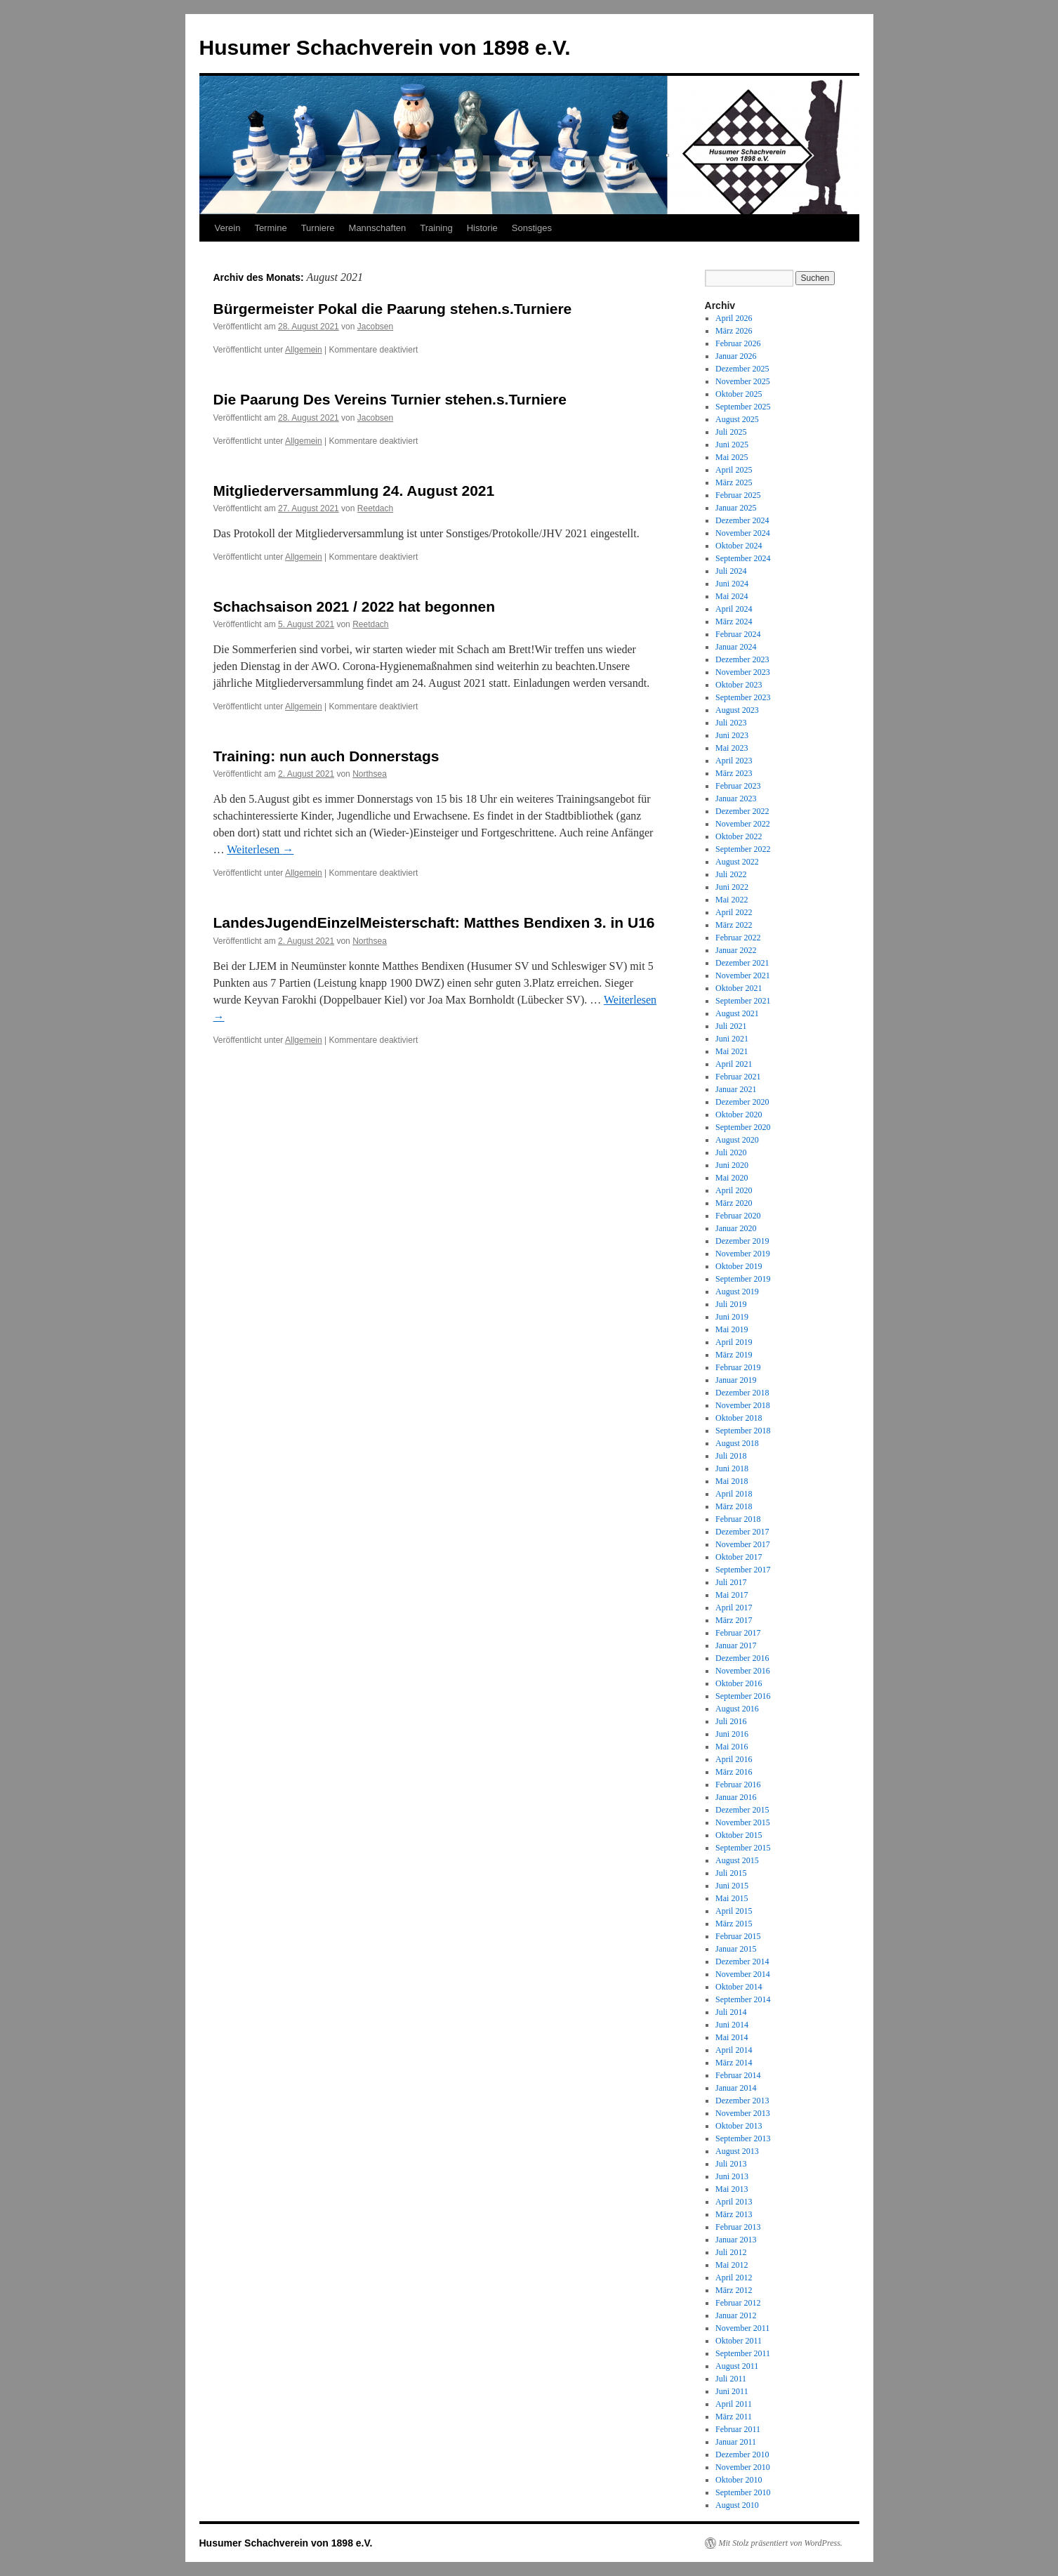 Image resolution: width=1058 pixels, height=2576 pixels. What do you see at coordinates (735, 647) in the screenshot?
I see `Januar 2024` at bounding box center [735, 647].